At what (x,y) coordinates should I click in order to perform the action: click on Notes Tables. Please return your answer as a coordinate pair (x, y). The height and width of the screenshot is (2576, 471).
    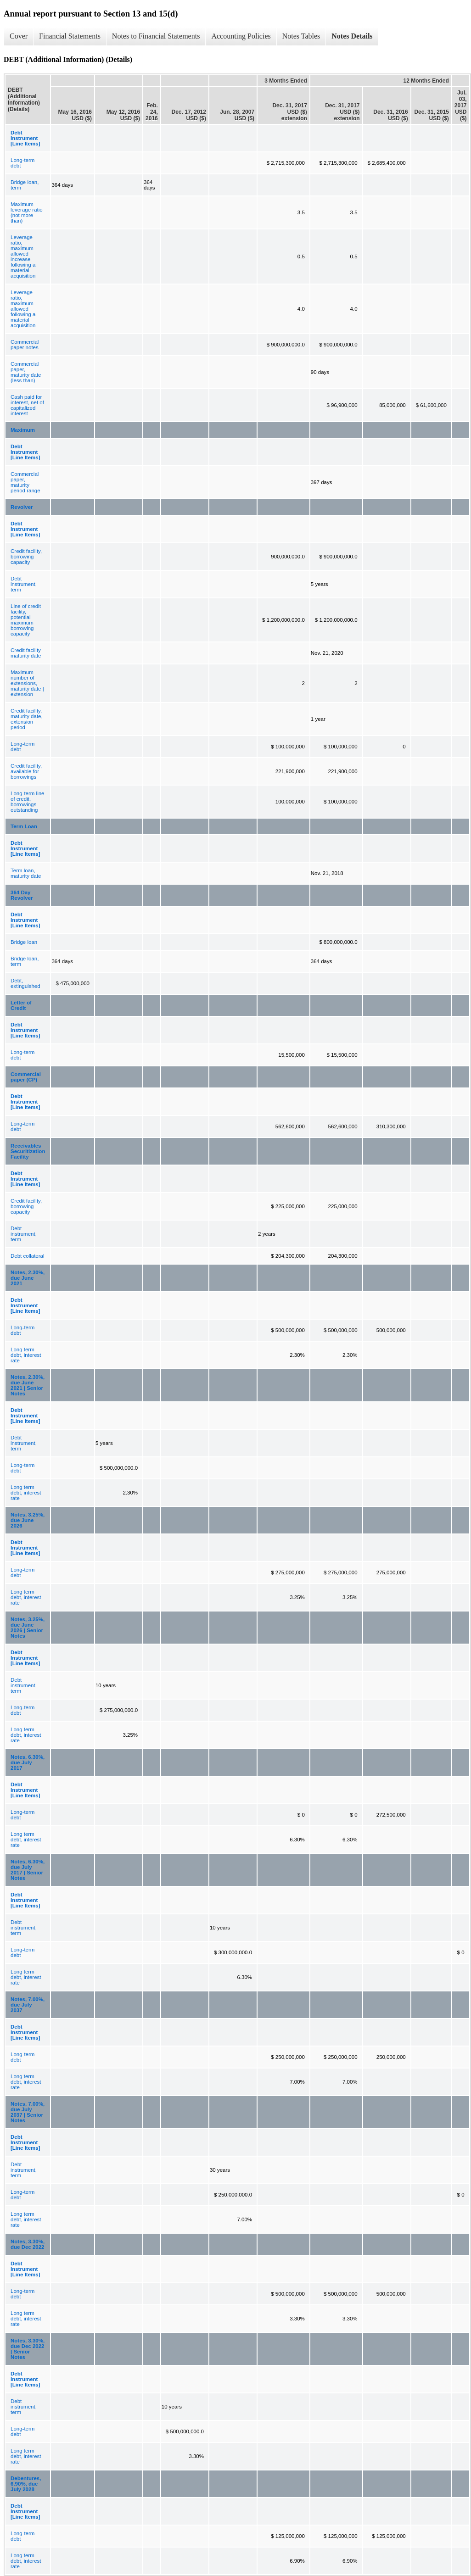
    Looking at the image, I should click on (301, 36).